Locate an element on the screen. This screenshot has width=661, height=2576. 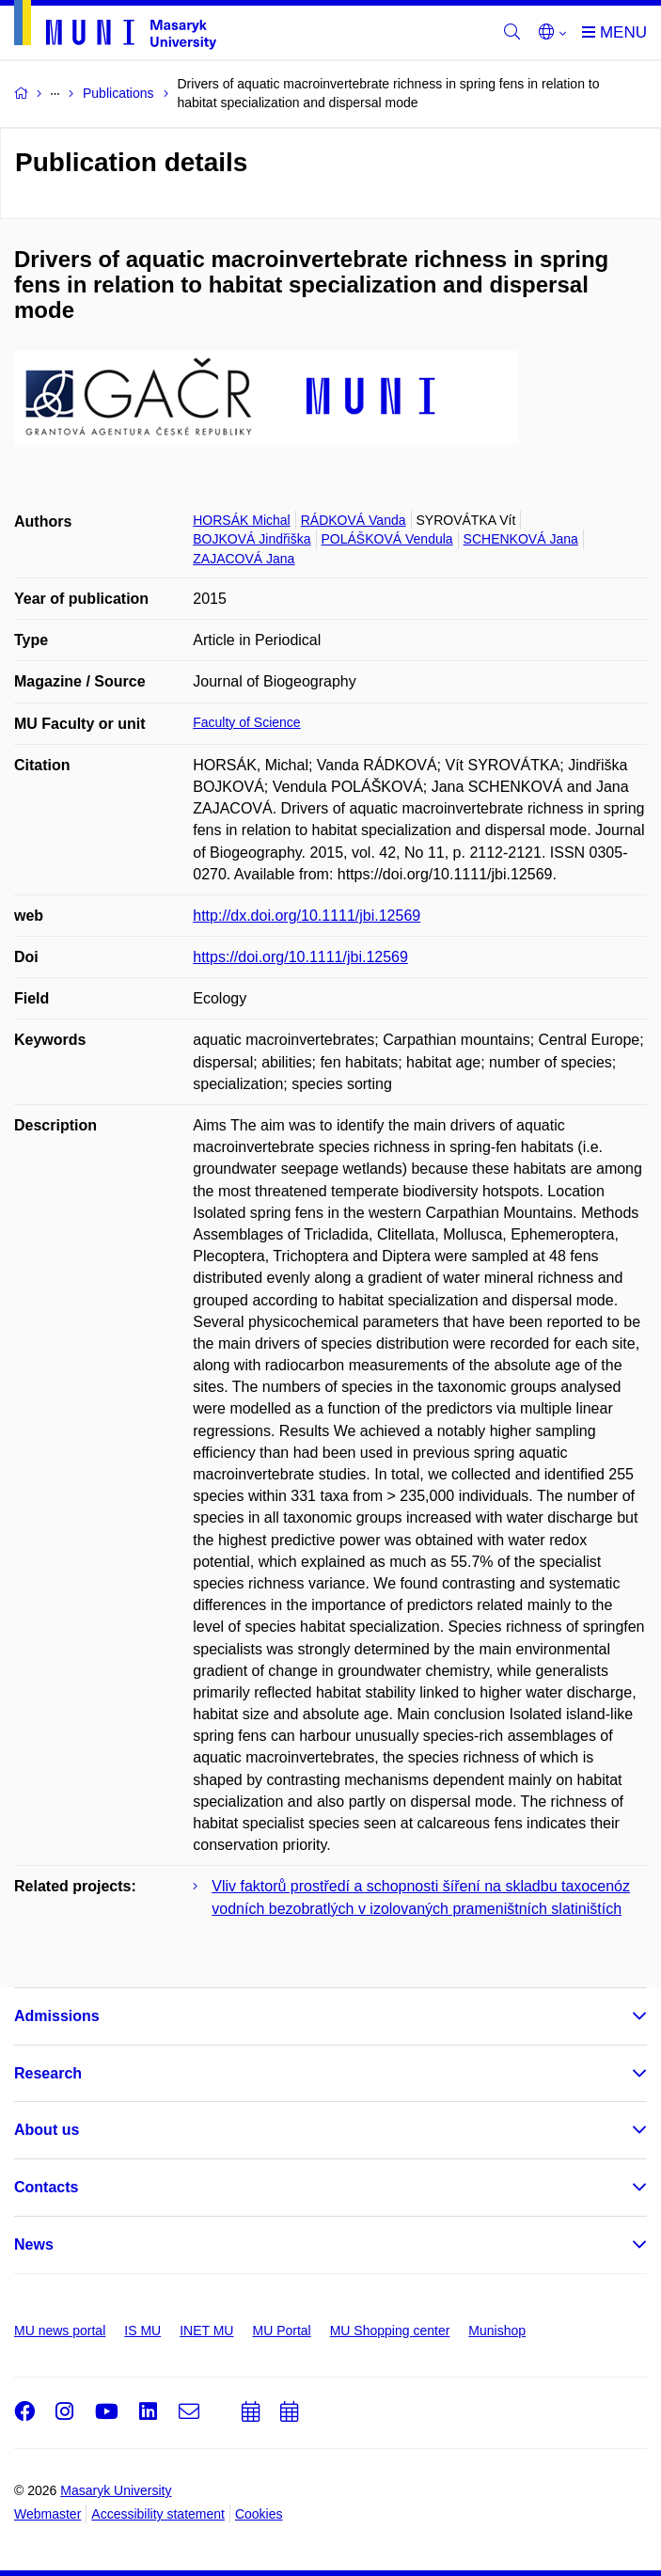
Research is located at coordinates (48, 2073).